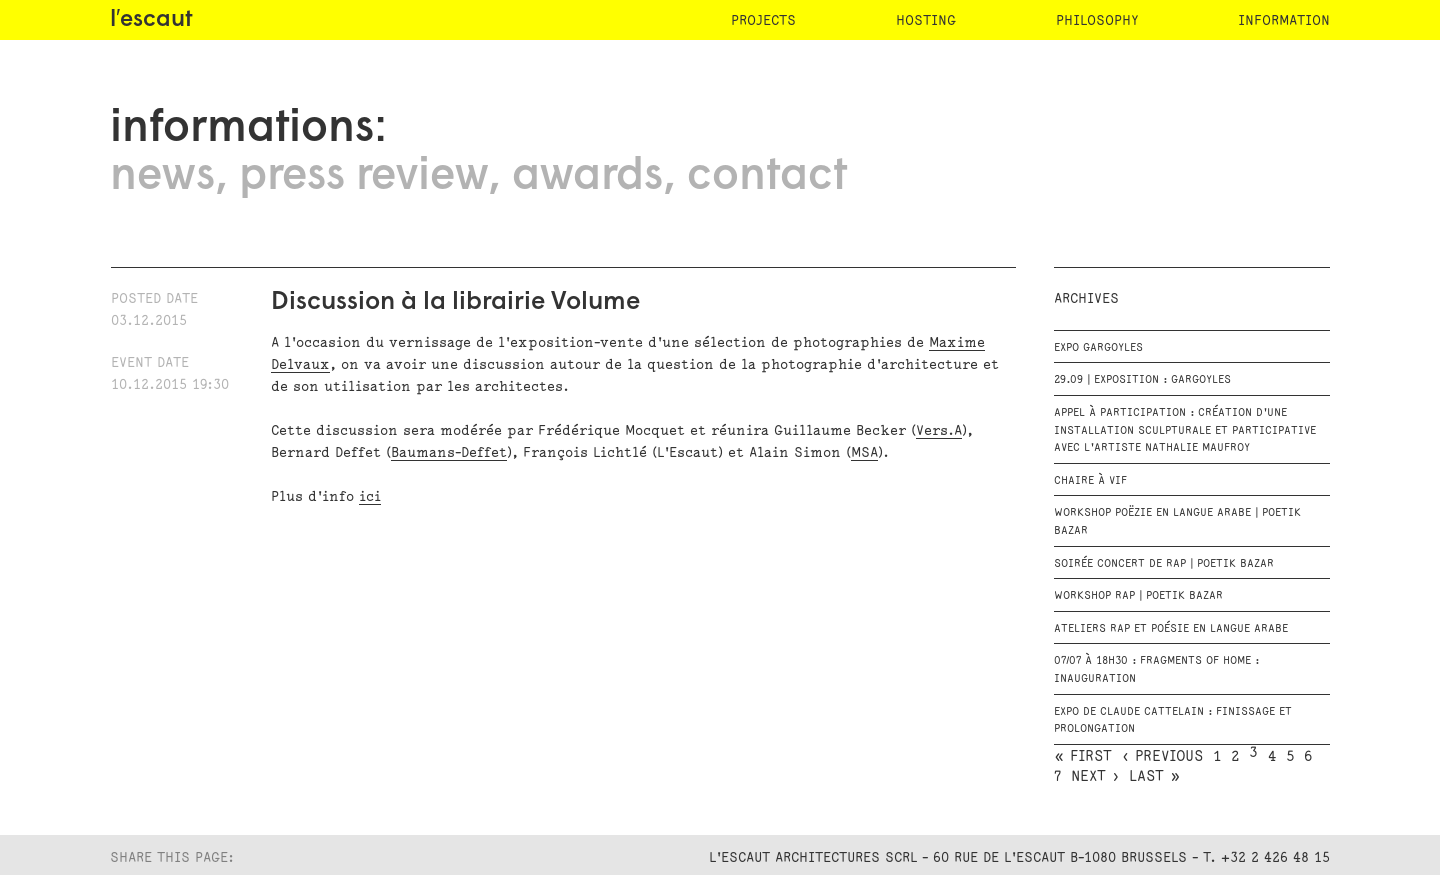 The width and height of the screenshot is (1440, 875). Describe the element at coordinates (1162, 757) in the screenshot. I see `‹ previous` at that location.